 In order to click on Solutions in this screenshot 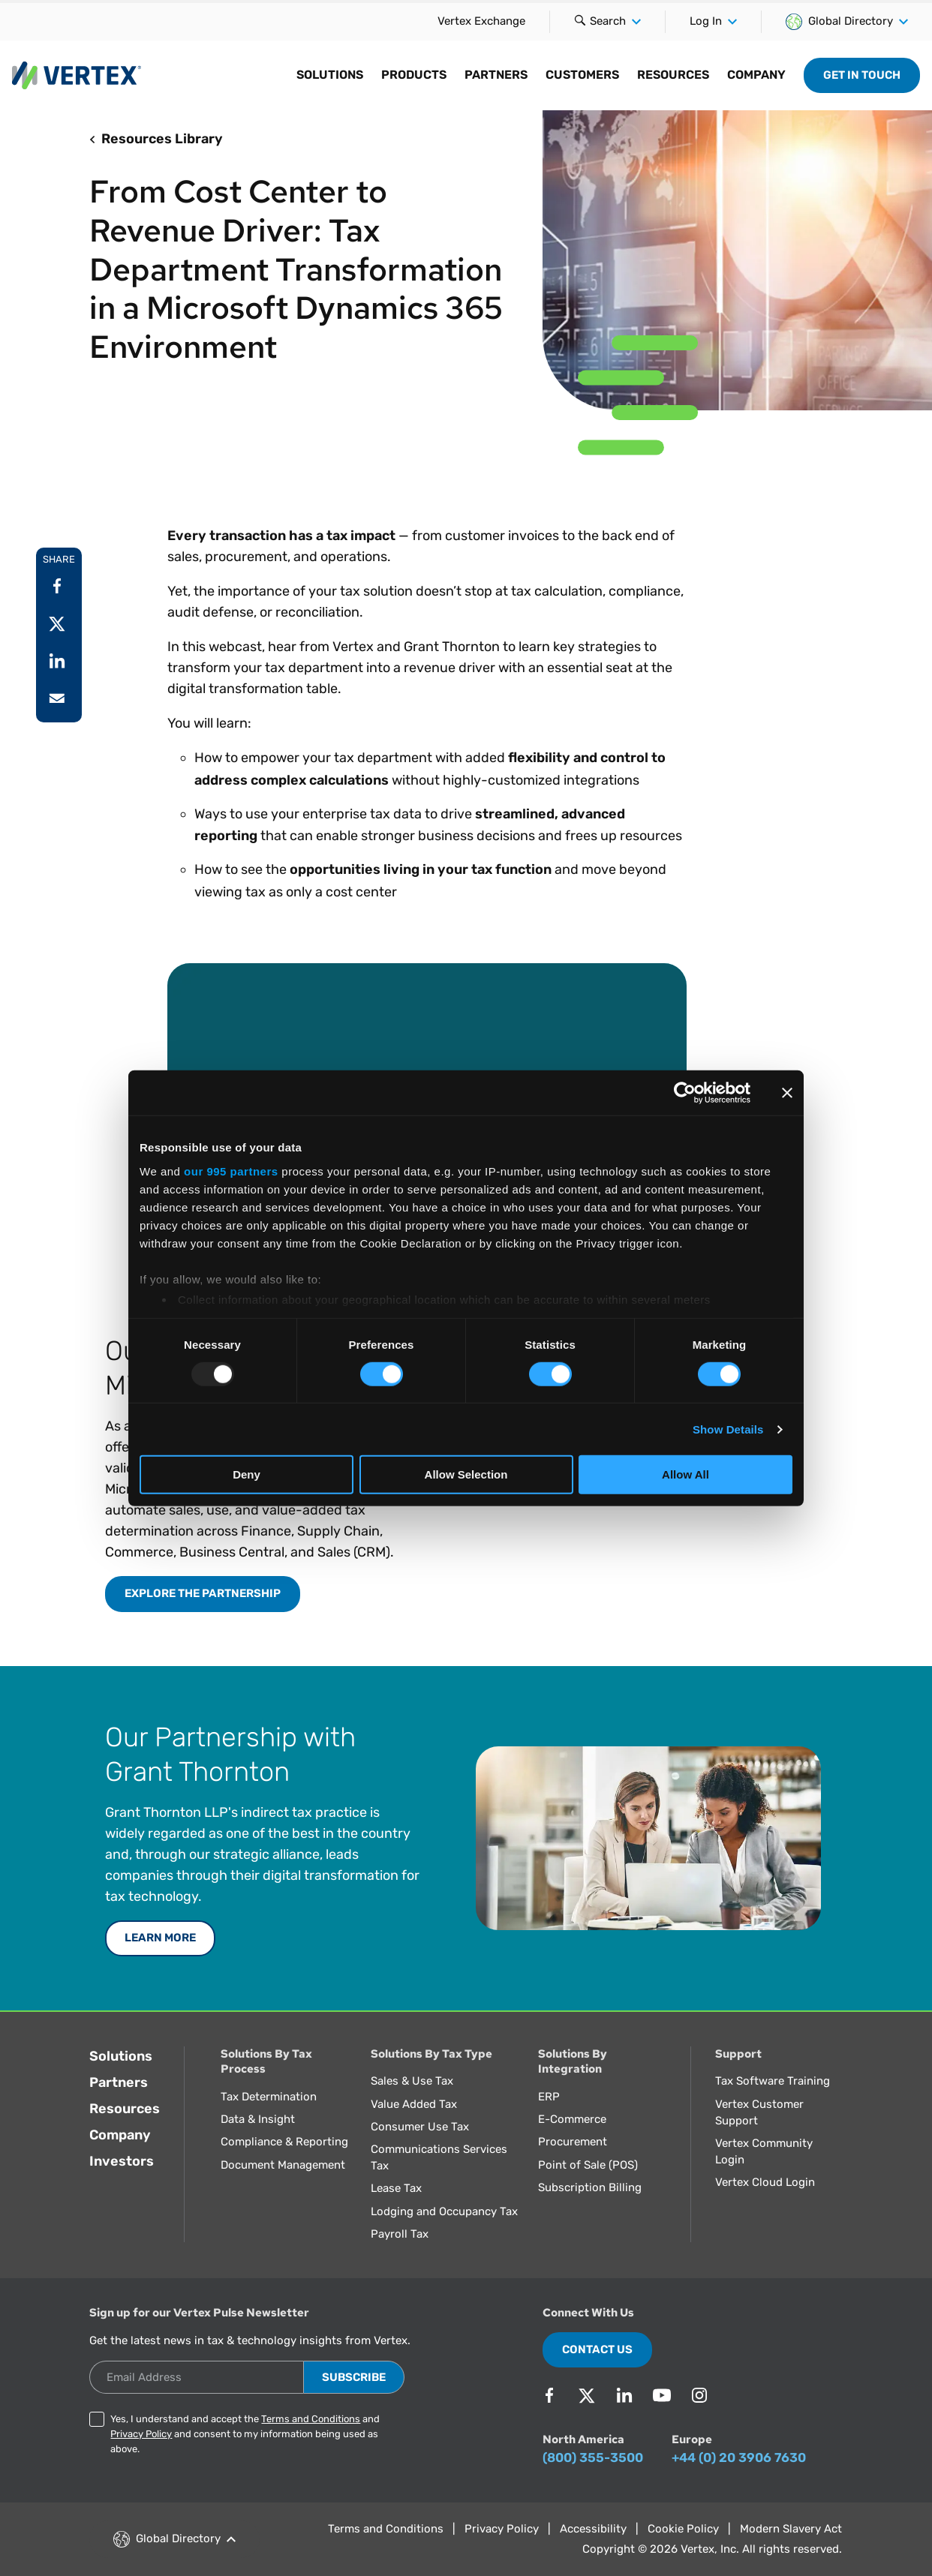, I will do `click(120, 2056)`.